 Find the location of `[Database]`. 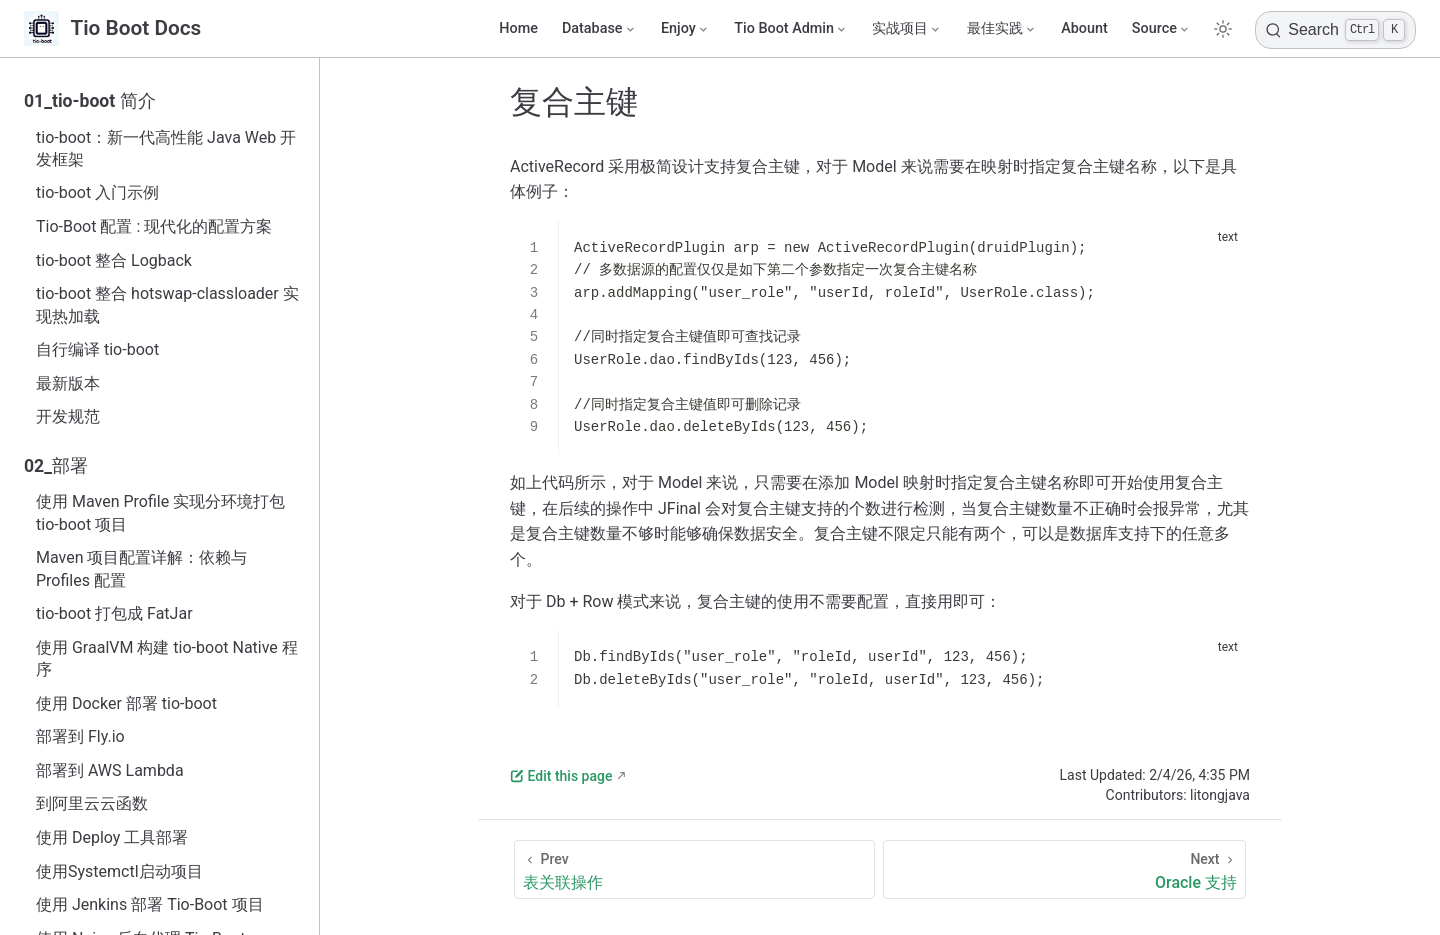

[Database] is located at coordinates (599, 29).